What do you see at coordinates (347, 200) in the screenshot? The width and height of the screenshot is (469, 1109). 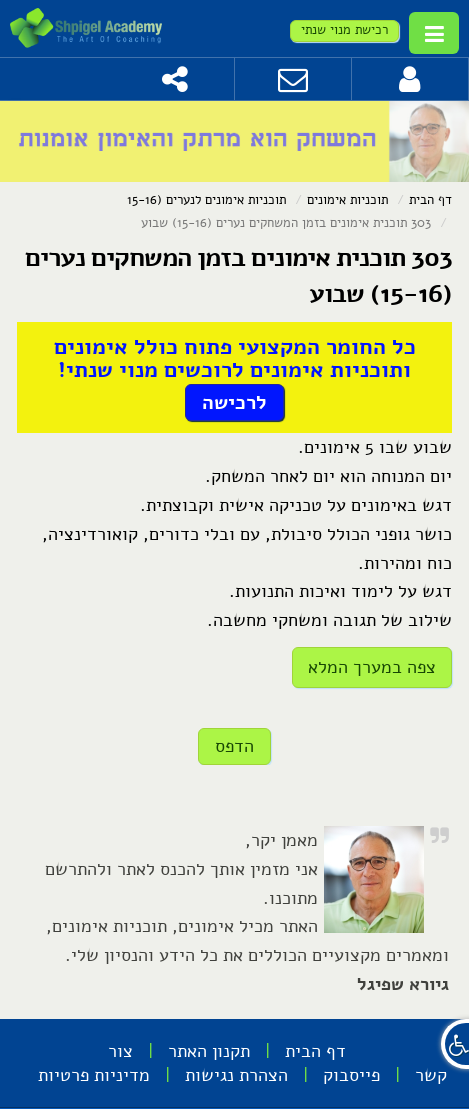 I see `תוכניות אימונים` at bounding box center [347, 200].